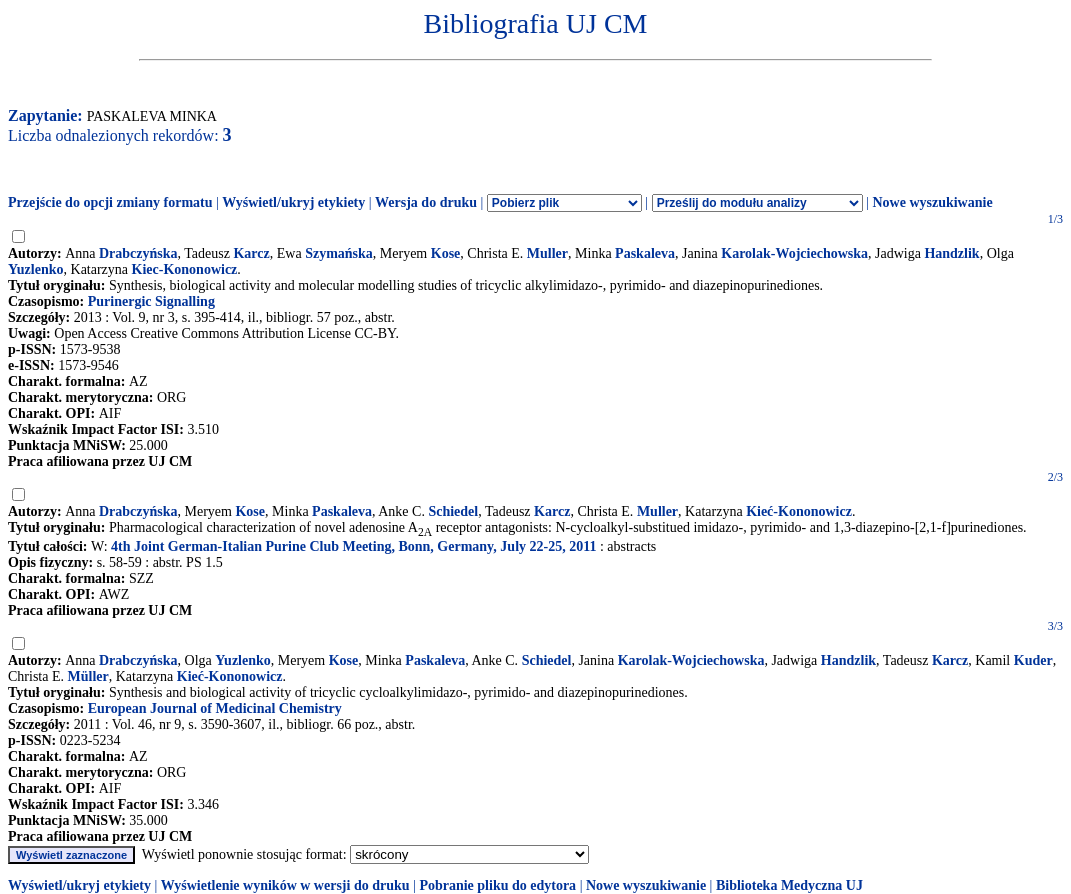 This screenshot has width=1071, height=894. What do you see at coordinates (789, 885) in the screenshot?
I see `Biblioteka Medyczna UJ` at bounding box center [789, 885].